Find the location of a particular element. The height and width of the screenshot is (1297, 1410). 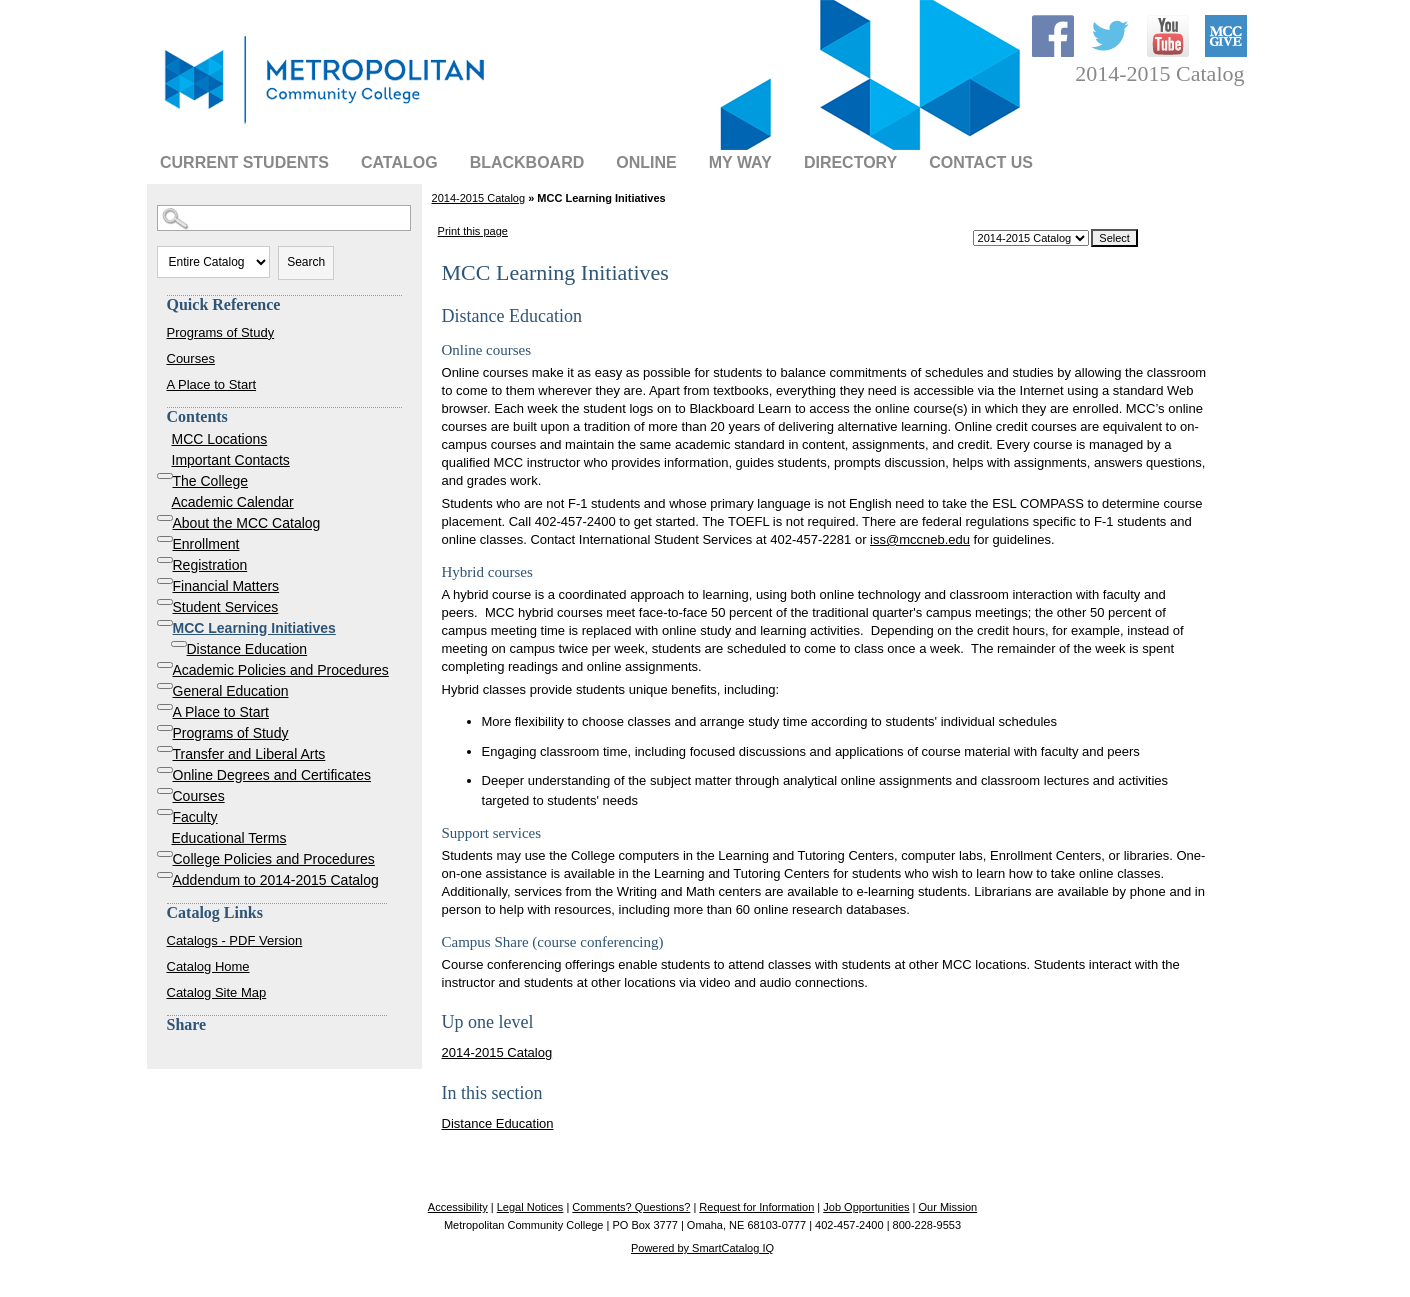

BLACKBOARD is located at coordinates (527, 162).